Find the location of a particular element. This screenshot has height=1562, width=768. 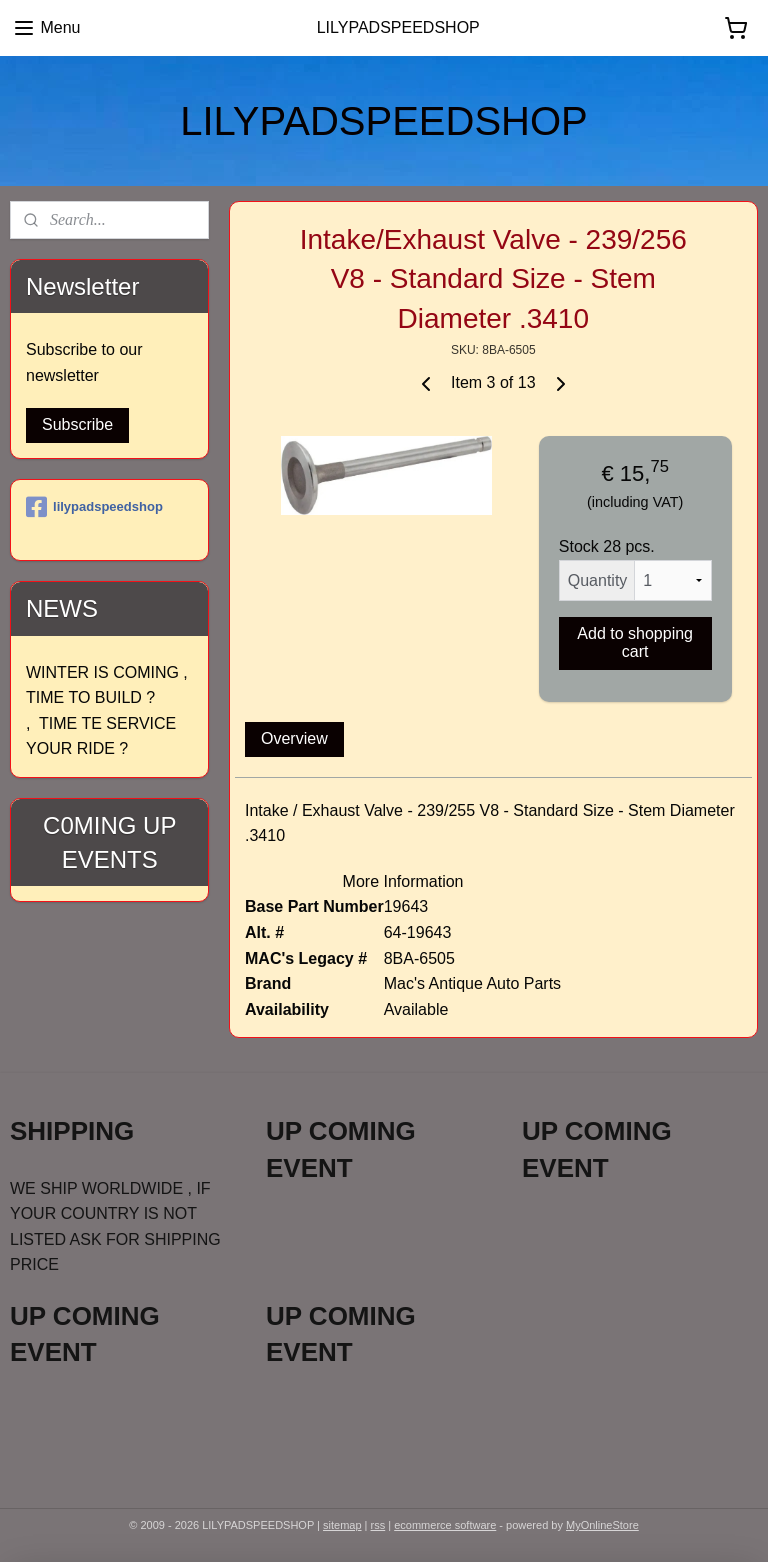

Subscribe is located at coordinates (77, 424).